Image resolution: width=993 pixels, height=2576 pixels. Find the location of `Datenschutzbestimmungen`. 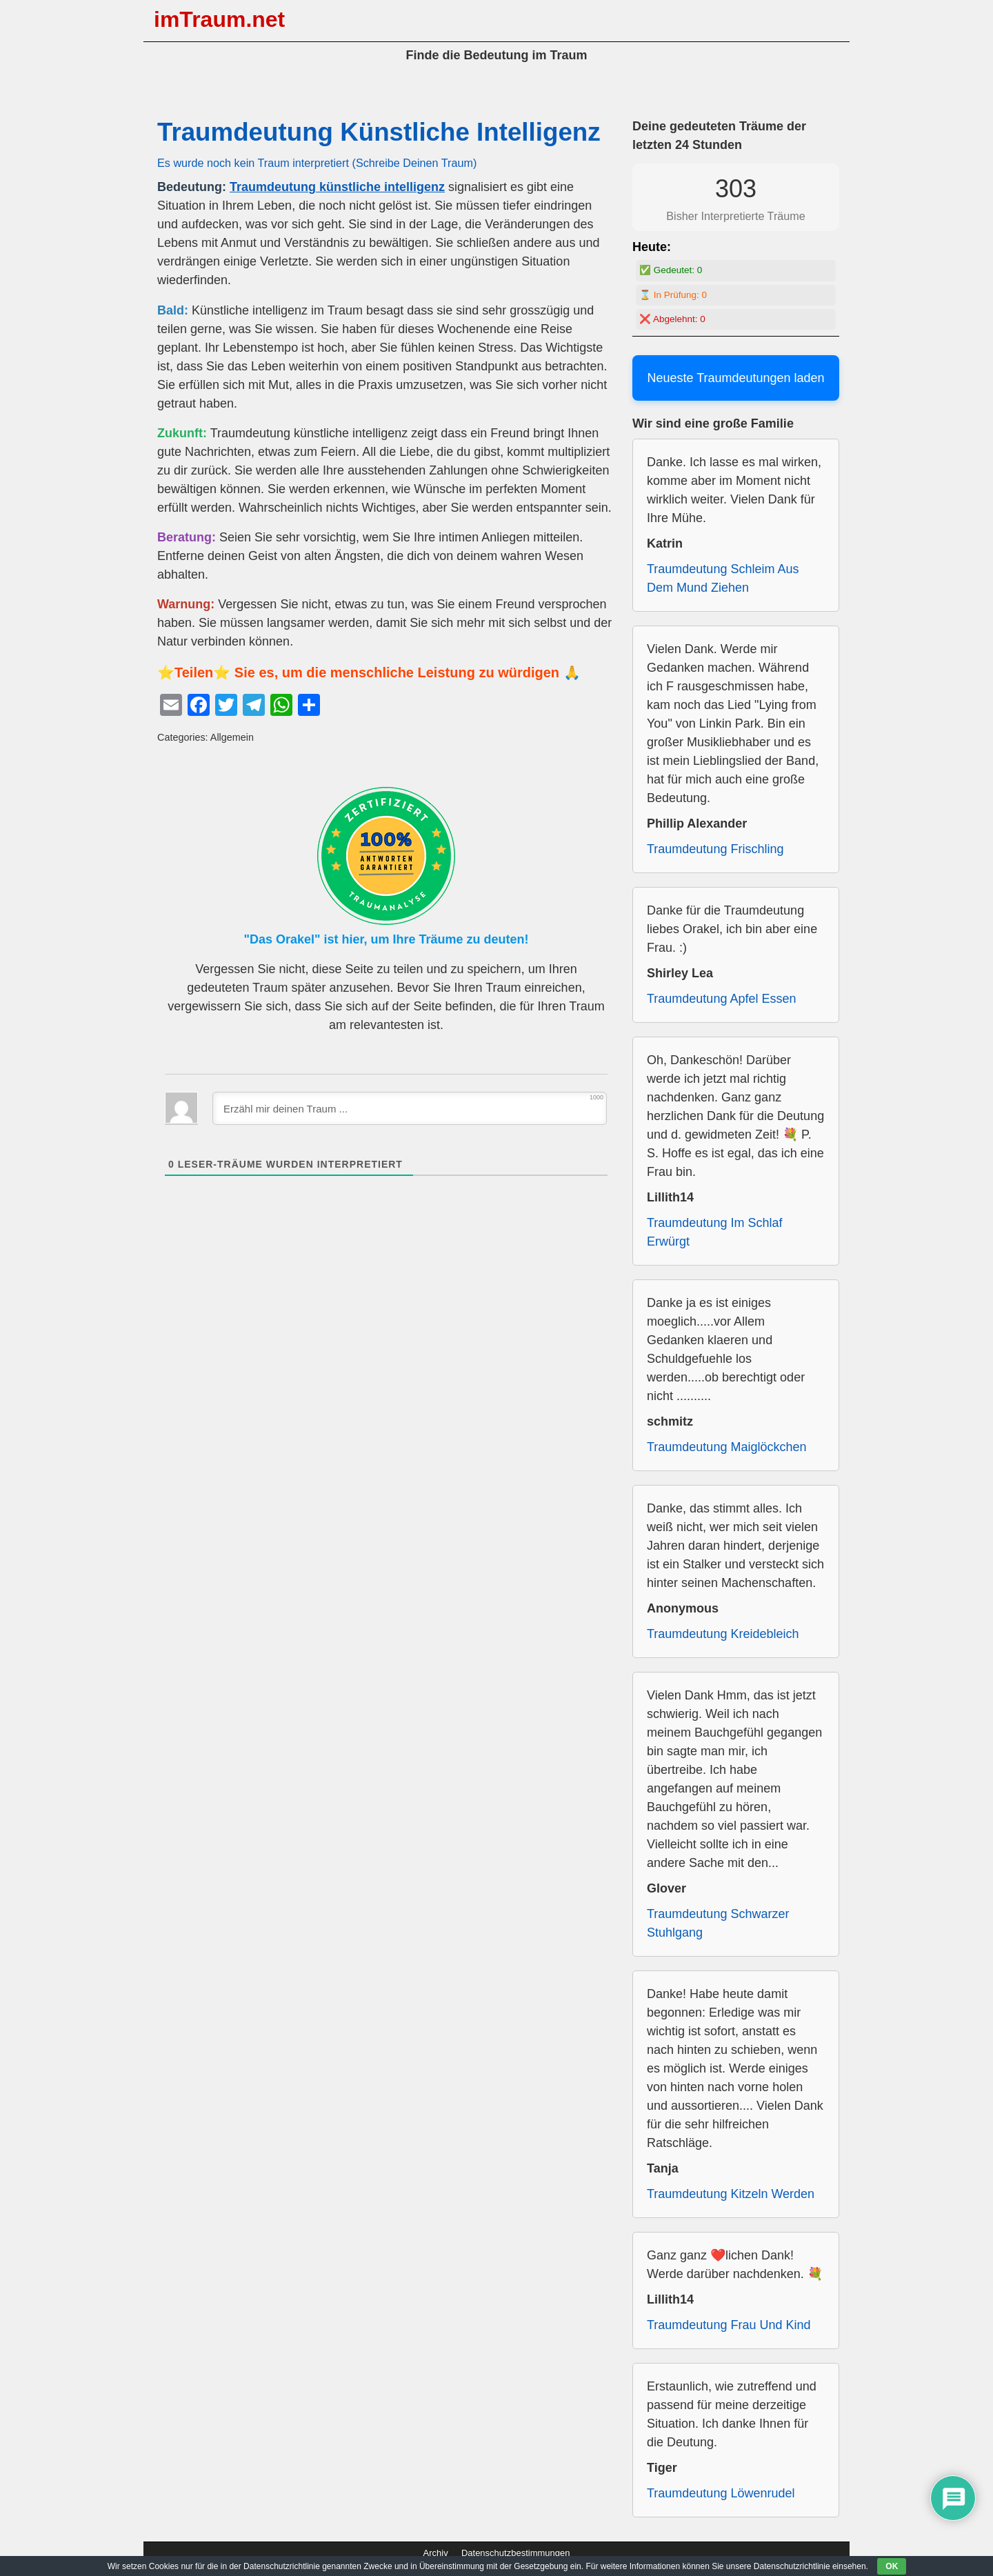

Datenschutzbestimmungen is located at coordinates (515, 2553).